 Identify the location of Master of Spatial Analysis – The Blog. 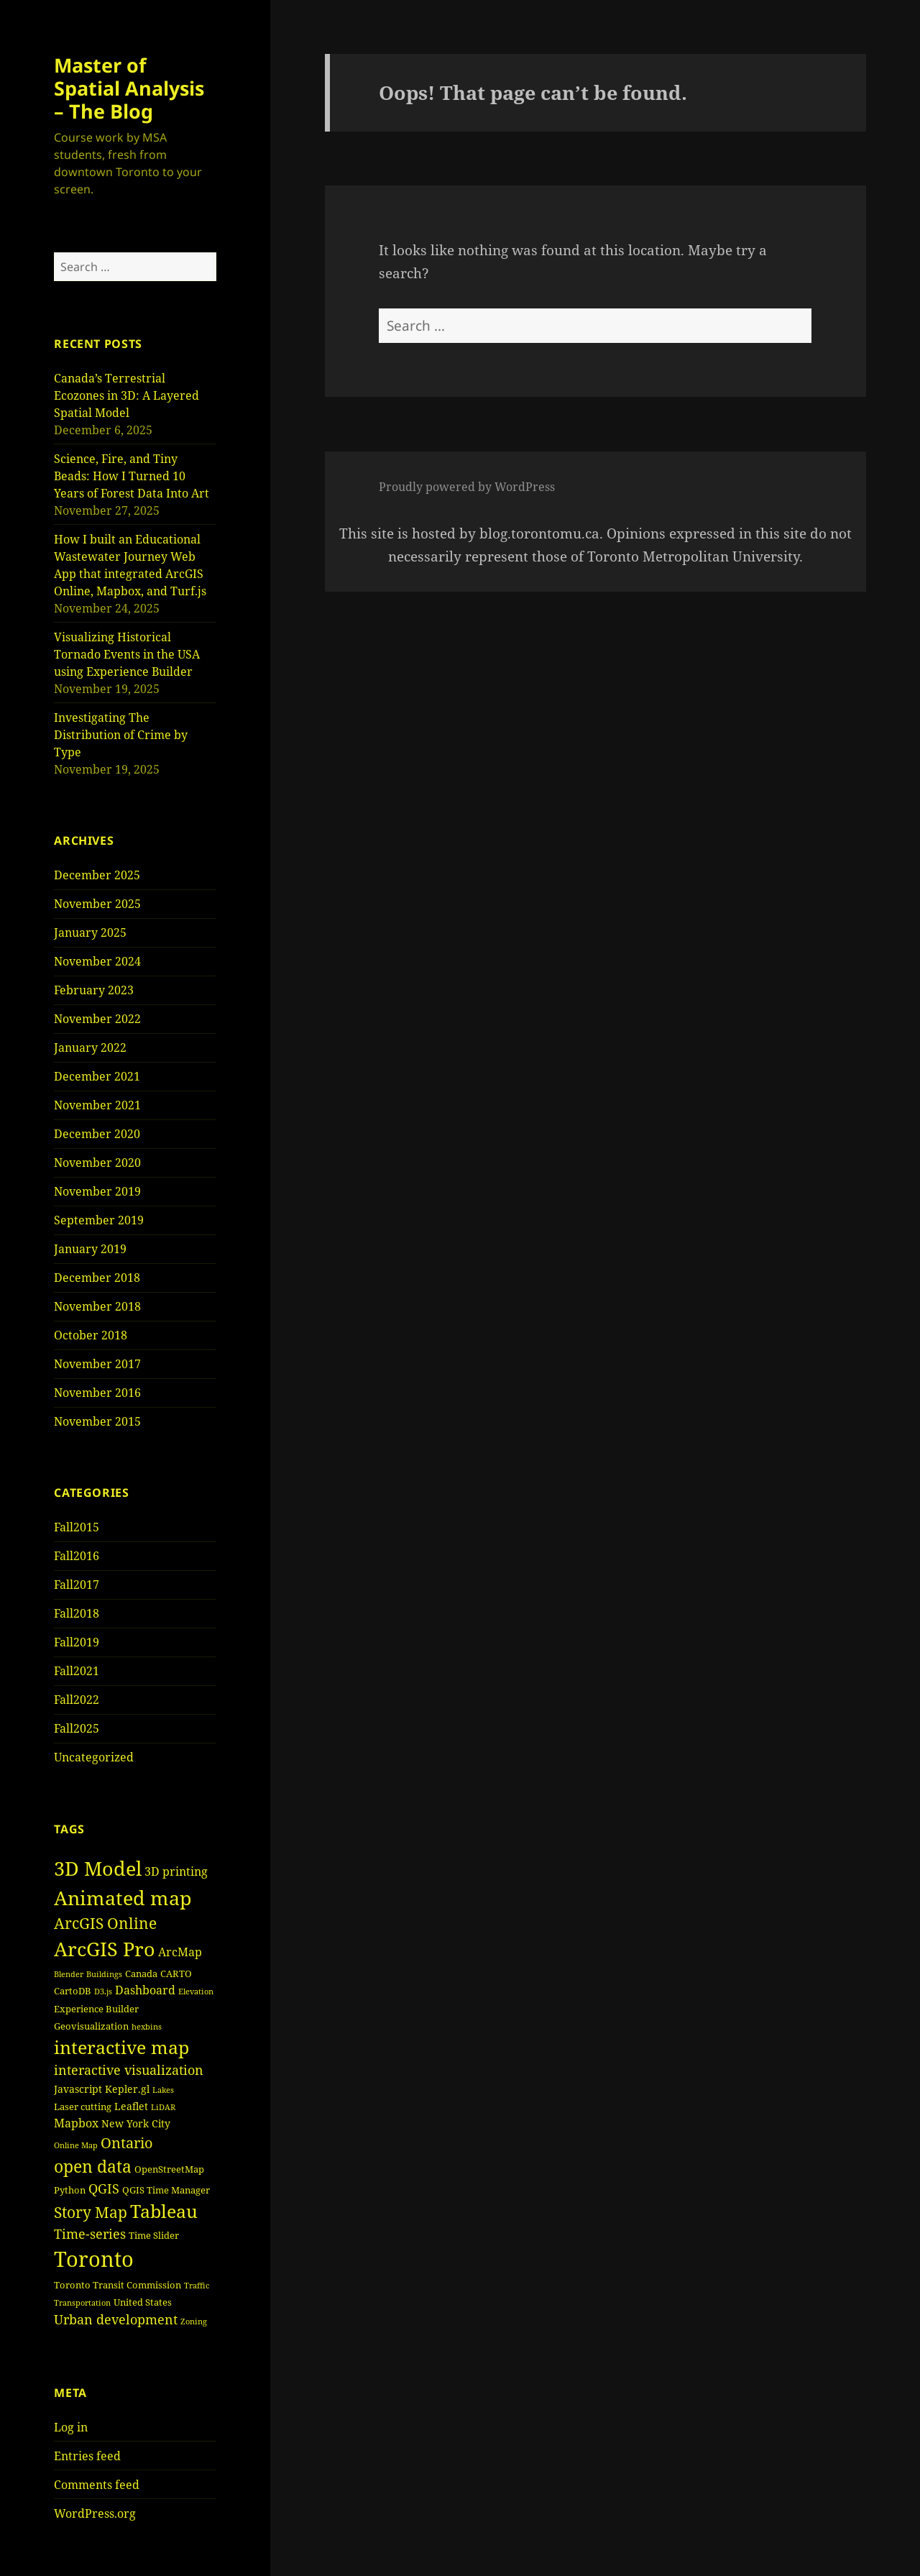
(129, 88).